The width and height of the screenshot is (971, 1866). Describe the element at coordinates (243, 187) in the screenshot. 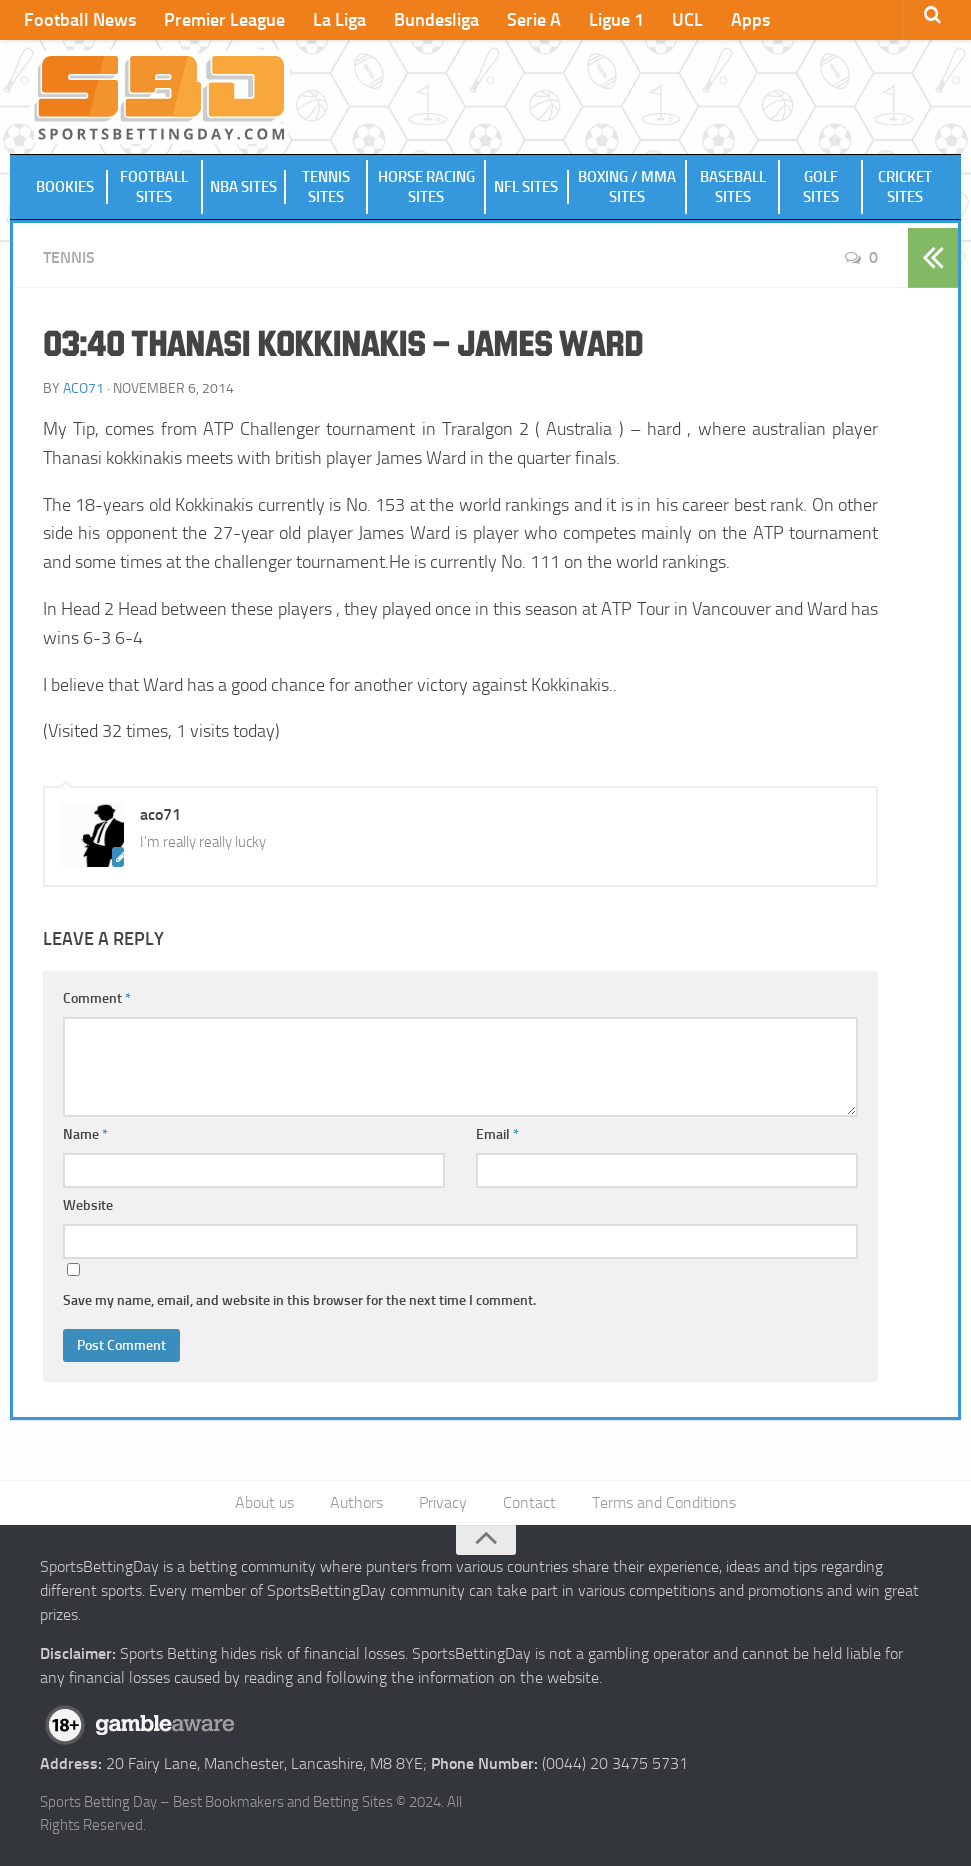

I see `NBA Sites` at that location.